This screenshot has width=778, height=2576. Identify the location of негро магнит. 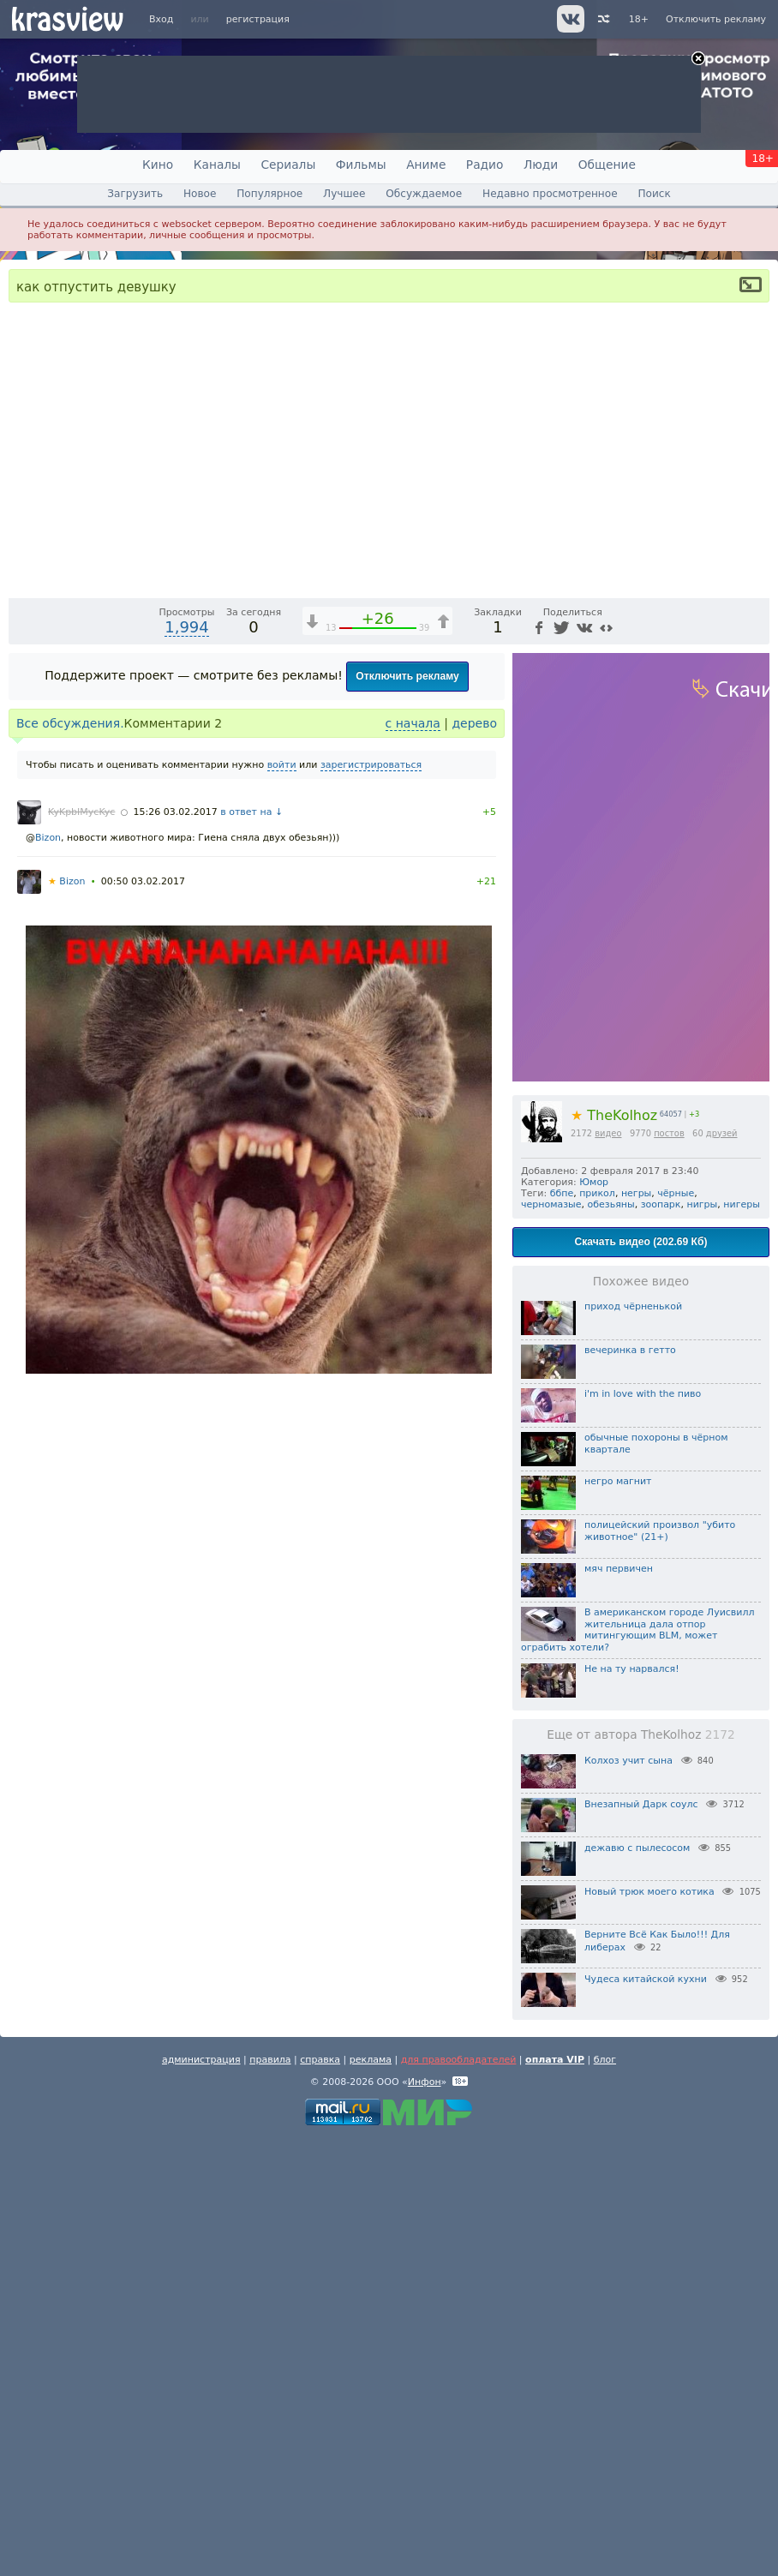
(618, 1918).